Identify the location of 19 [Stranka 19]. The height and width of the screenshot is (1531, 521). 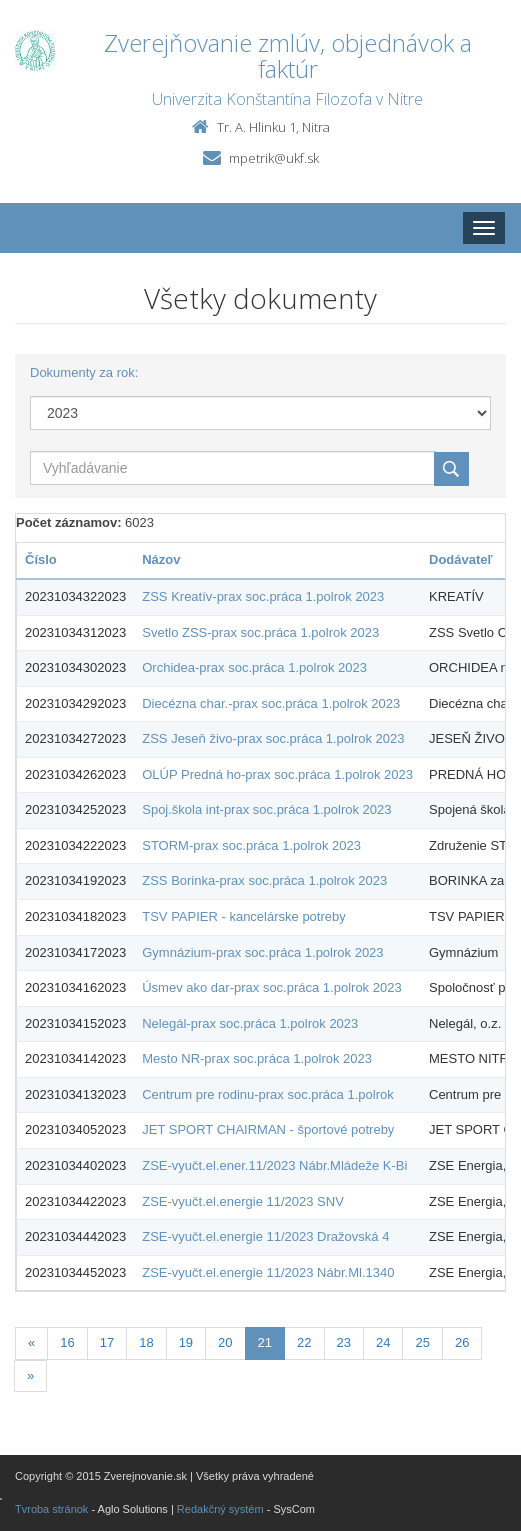
(186, 1342).